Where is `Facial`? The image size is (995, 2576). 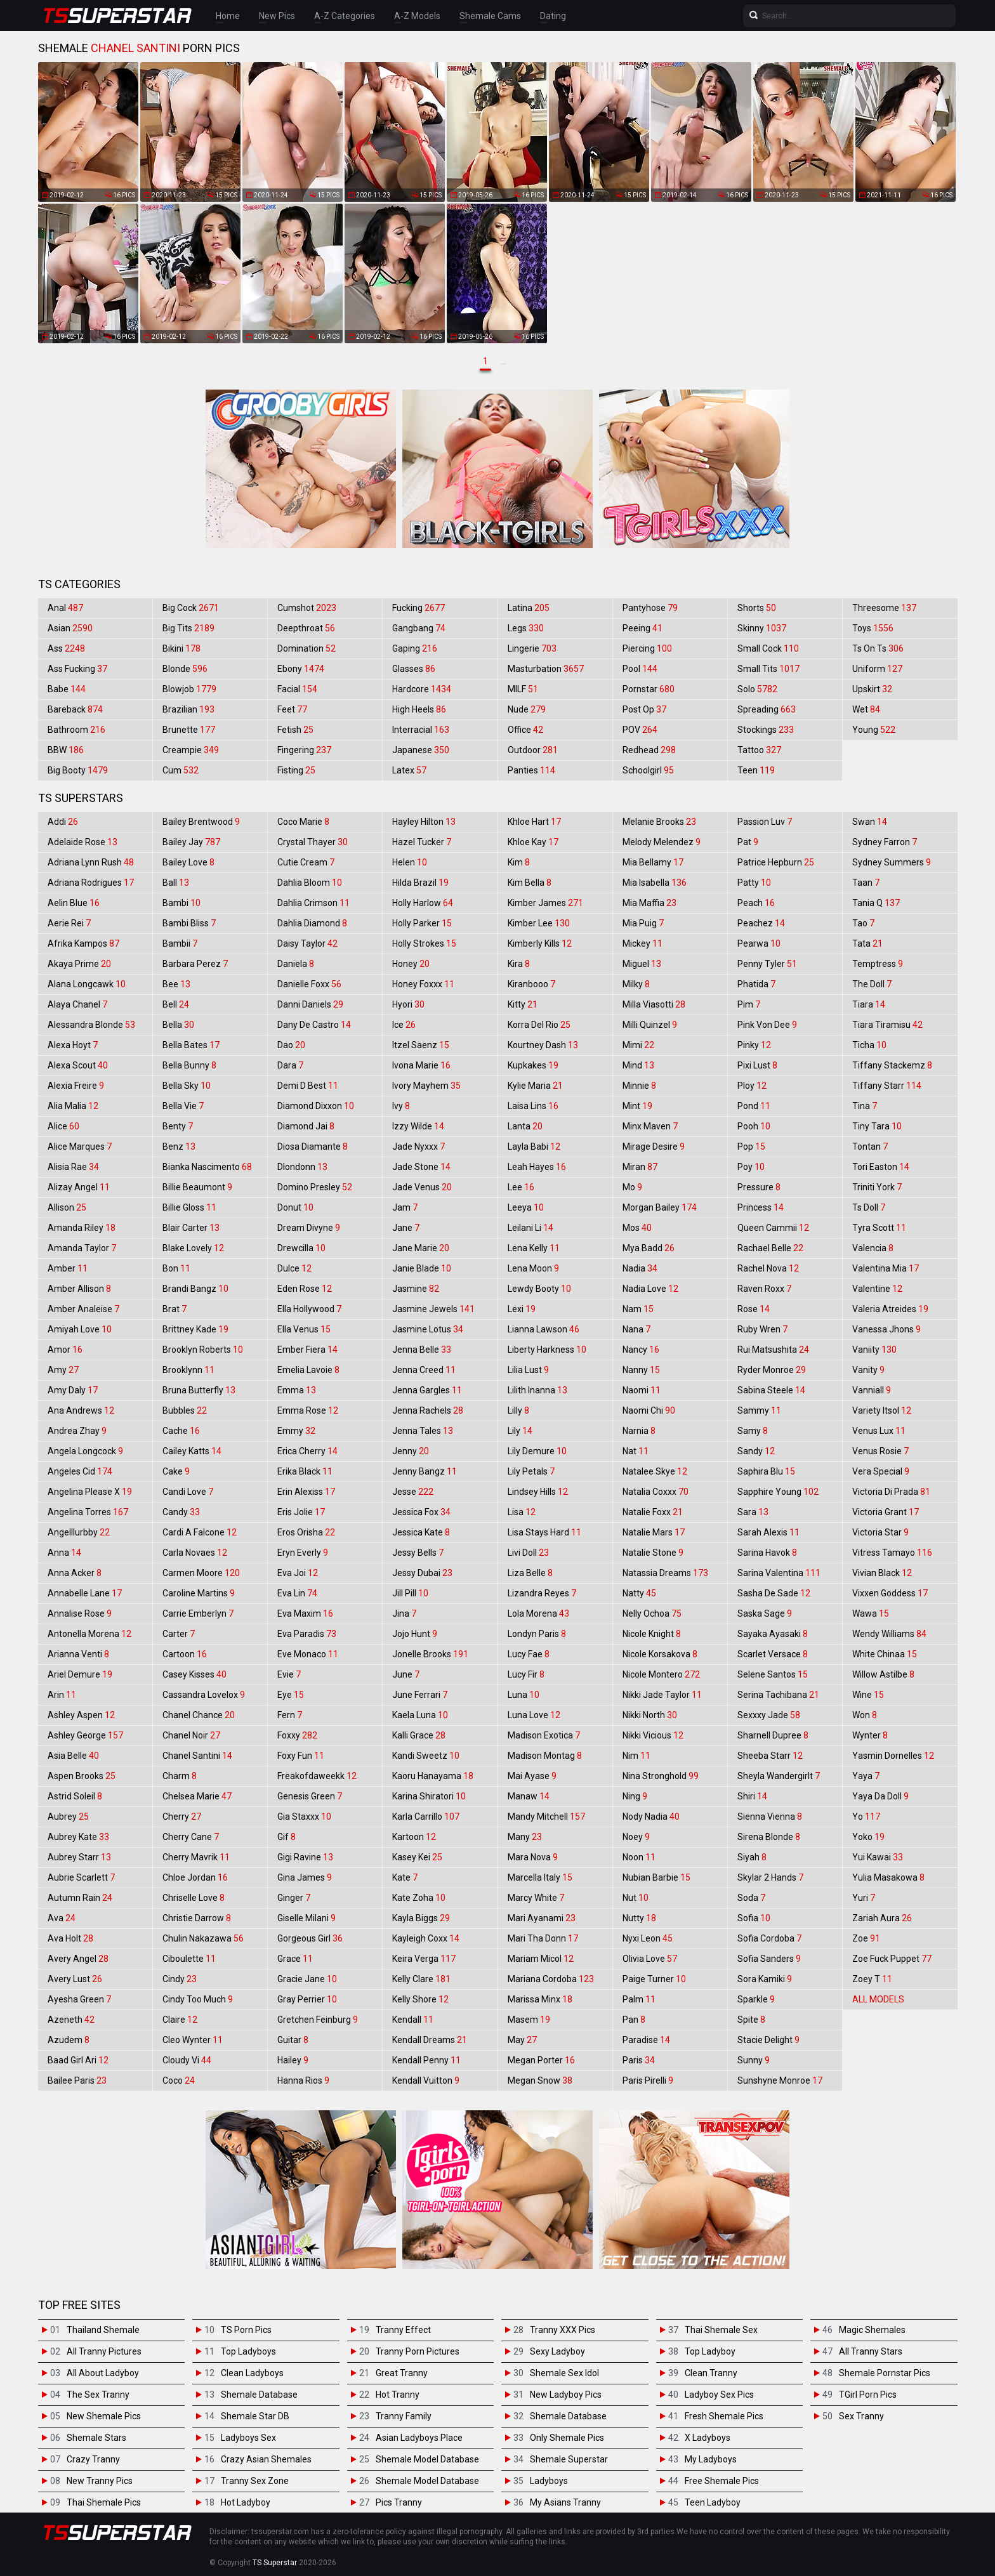 Facial is located at coordinates (297, 689).